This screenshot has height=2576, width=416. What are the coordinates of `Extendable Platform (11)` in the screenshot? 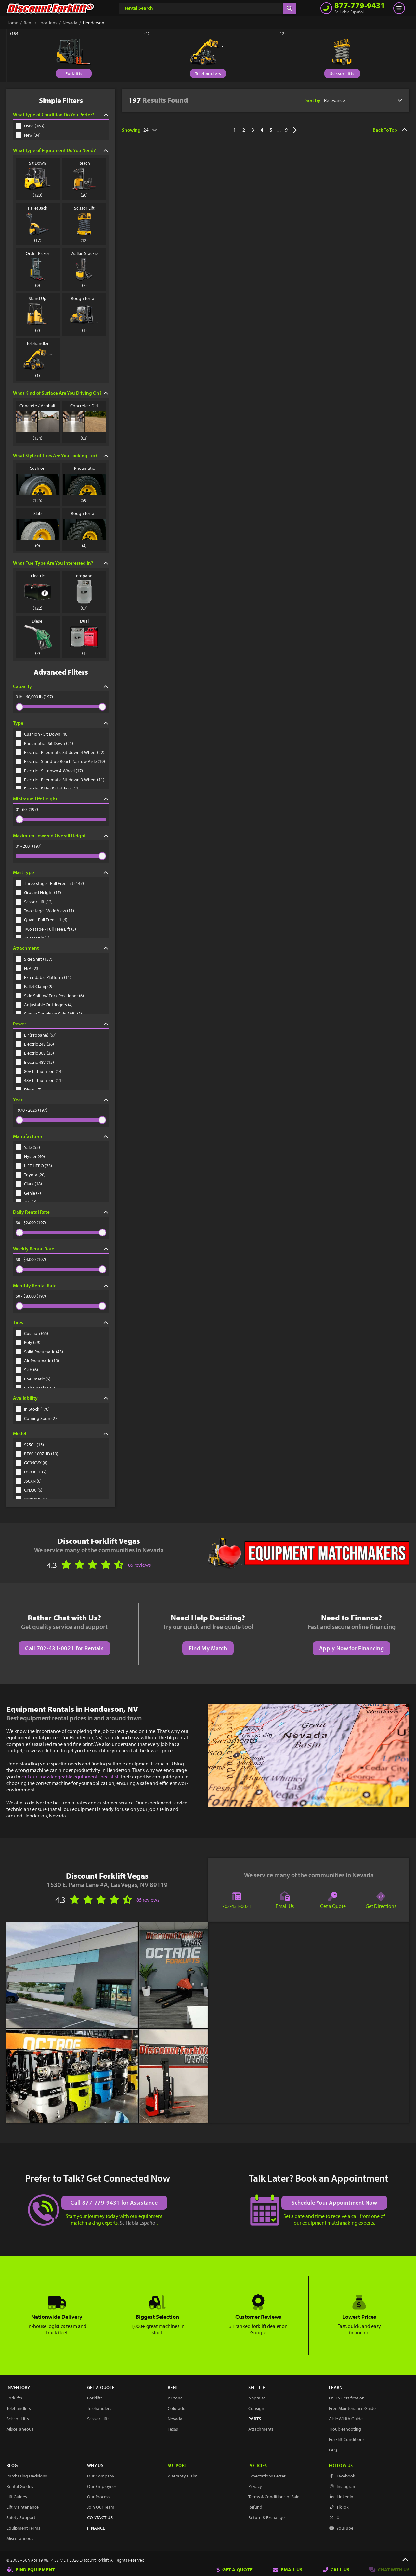 It's located at (43, 977).